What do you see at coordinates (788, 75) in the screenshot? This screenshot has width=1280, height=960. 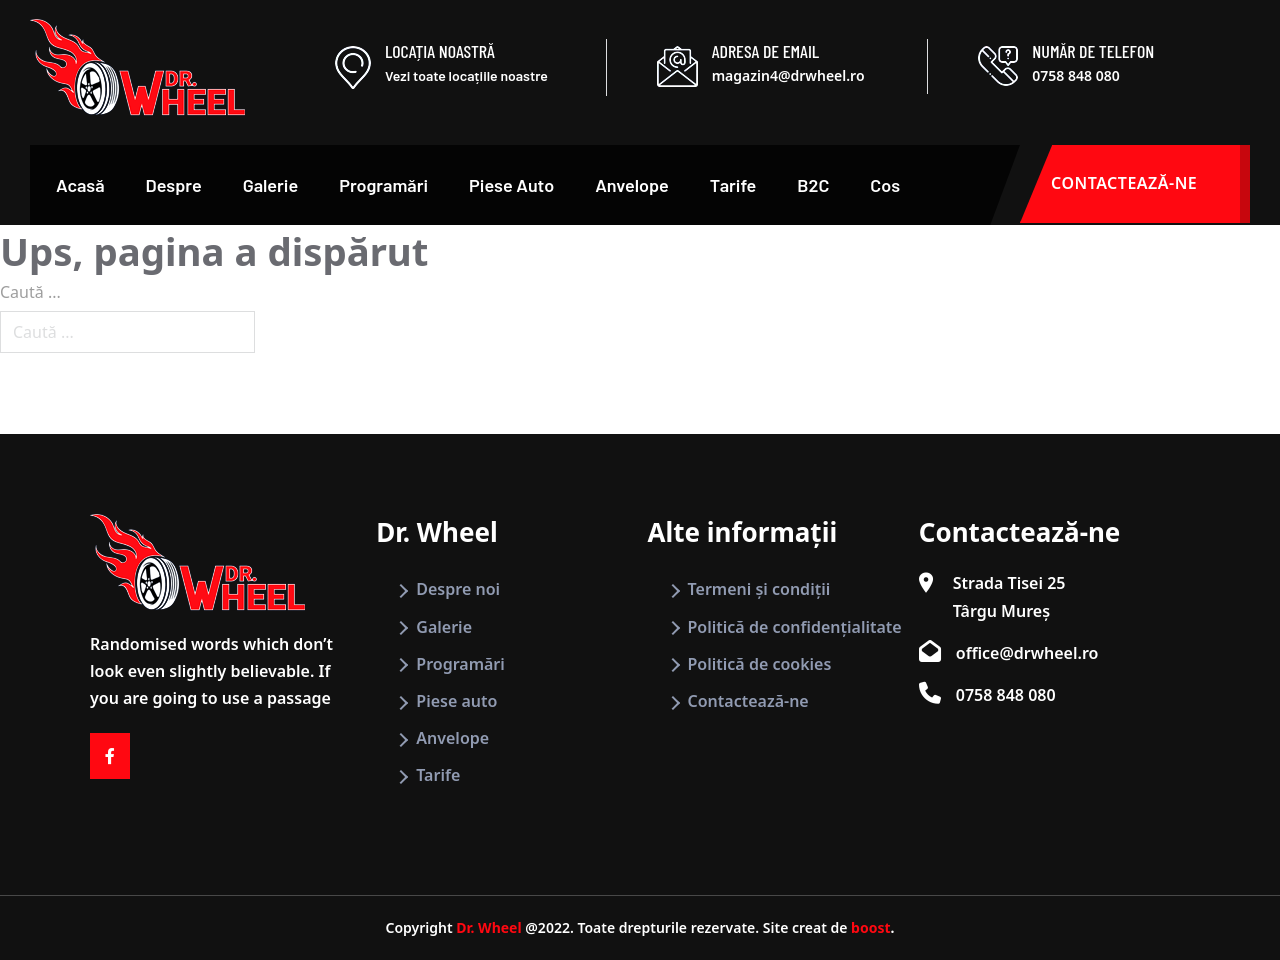 I see `magazin4@drwheel.ro` at bounding box center [788, 75].